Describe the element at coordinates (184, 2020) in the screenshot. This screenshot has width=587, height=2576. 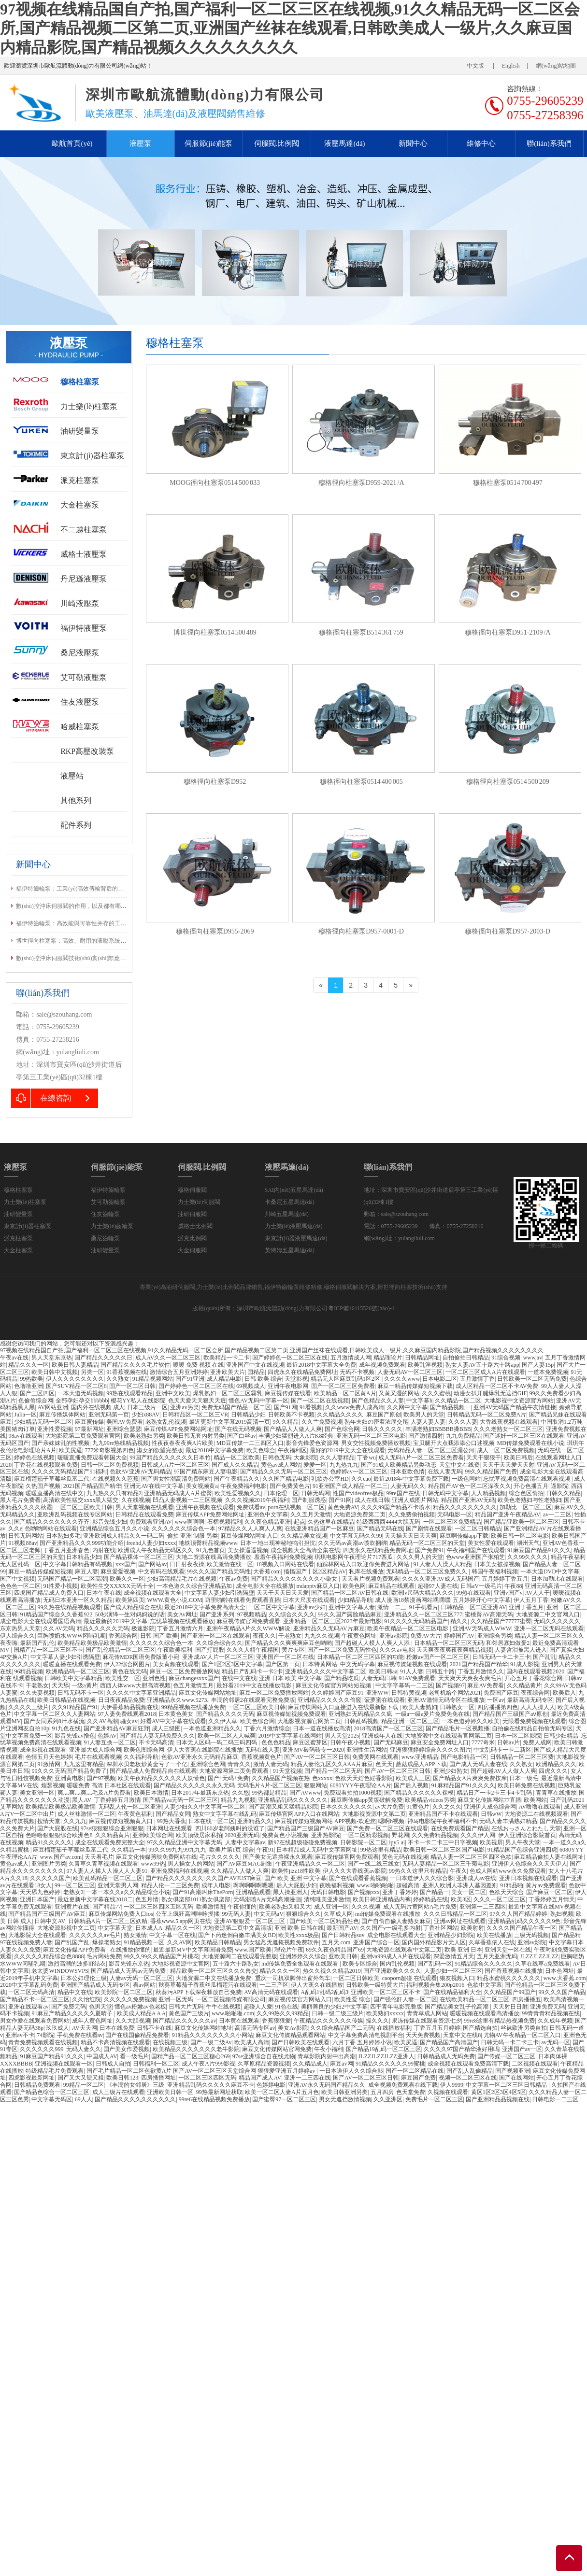
I see `国产精品久久久久久久av` at that location.